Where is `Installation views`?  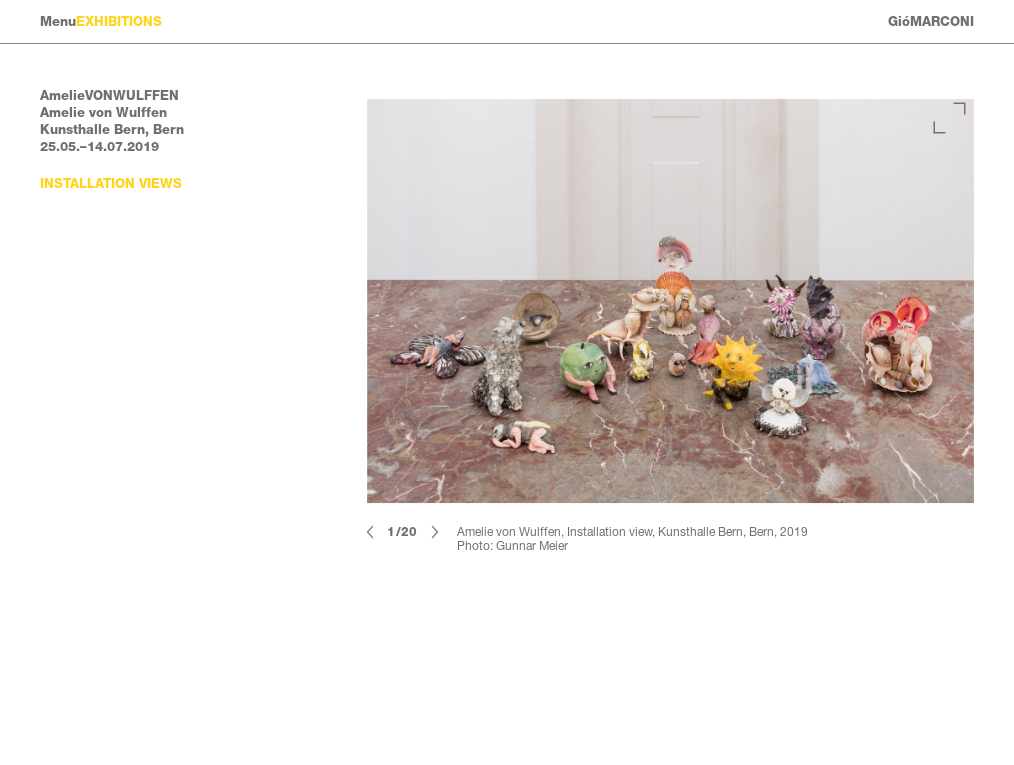 Installation views is located at coordinates (111, 183).